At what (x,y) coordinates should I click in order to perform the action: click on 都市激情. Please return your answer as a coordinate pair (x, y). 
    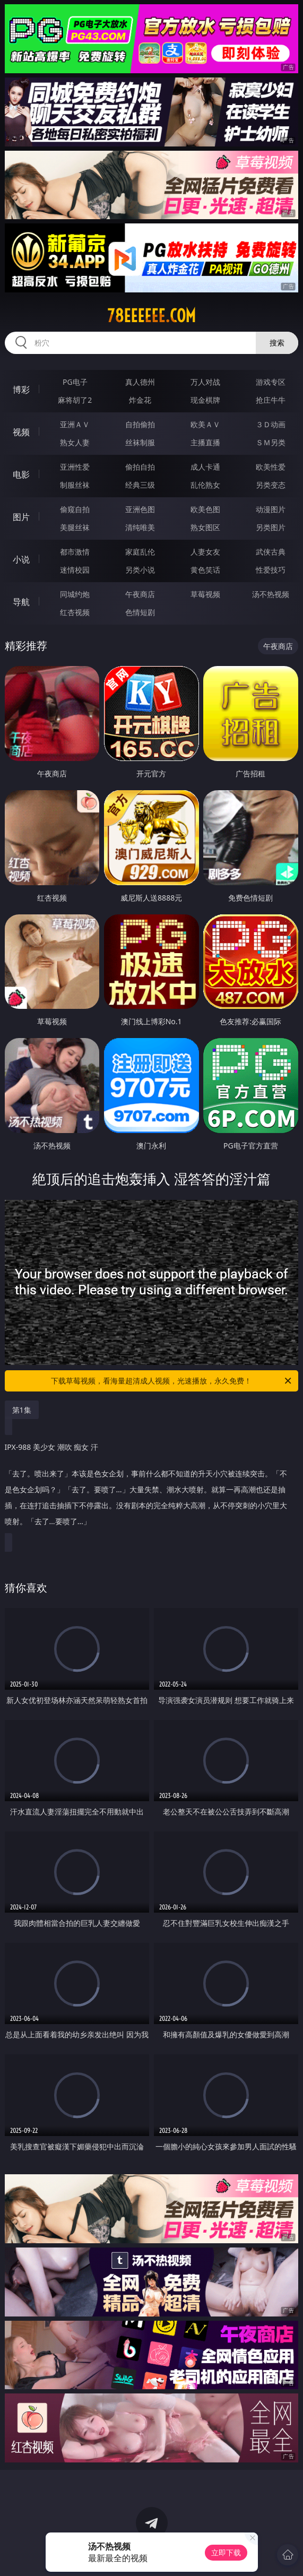
    Looking at the image, I should click on (75, 552).